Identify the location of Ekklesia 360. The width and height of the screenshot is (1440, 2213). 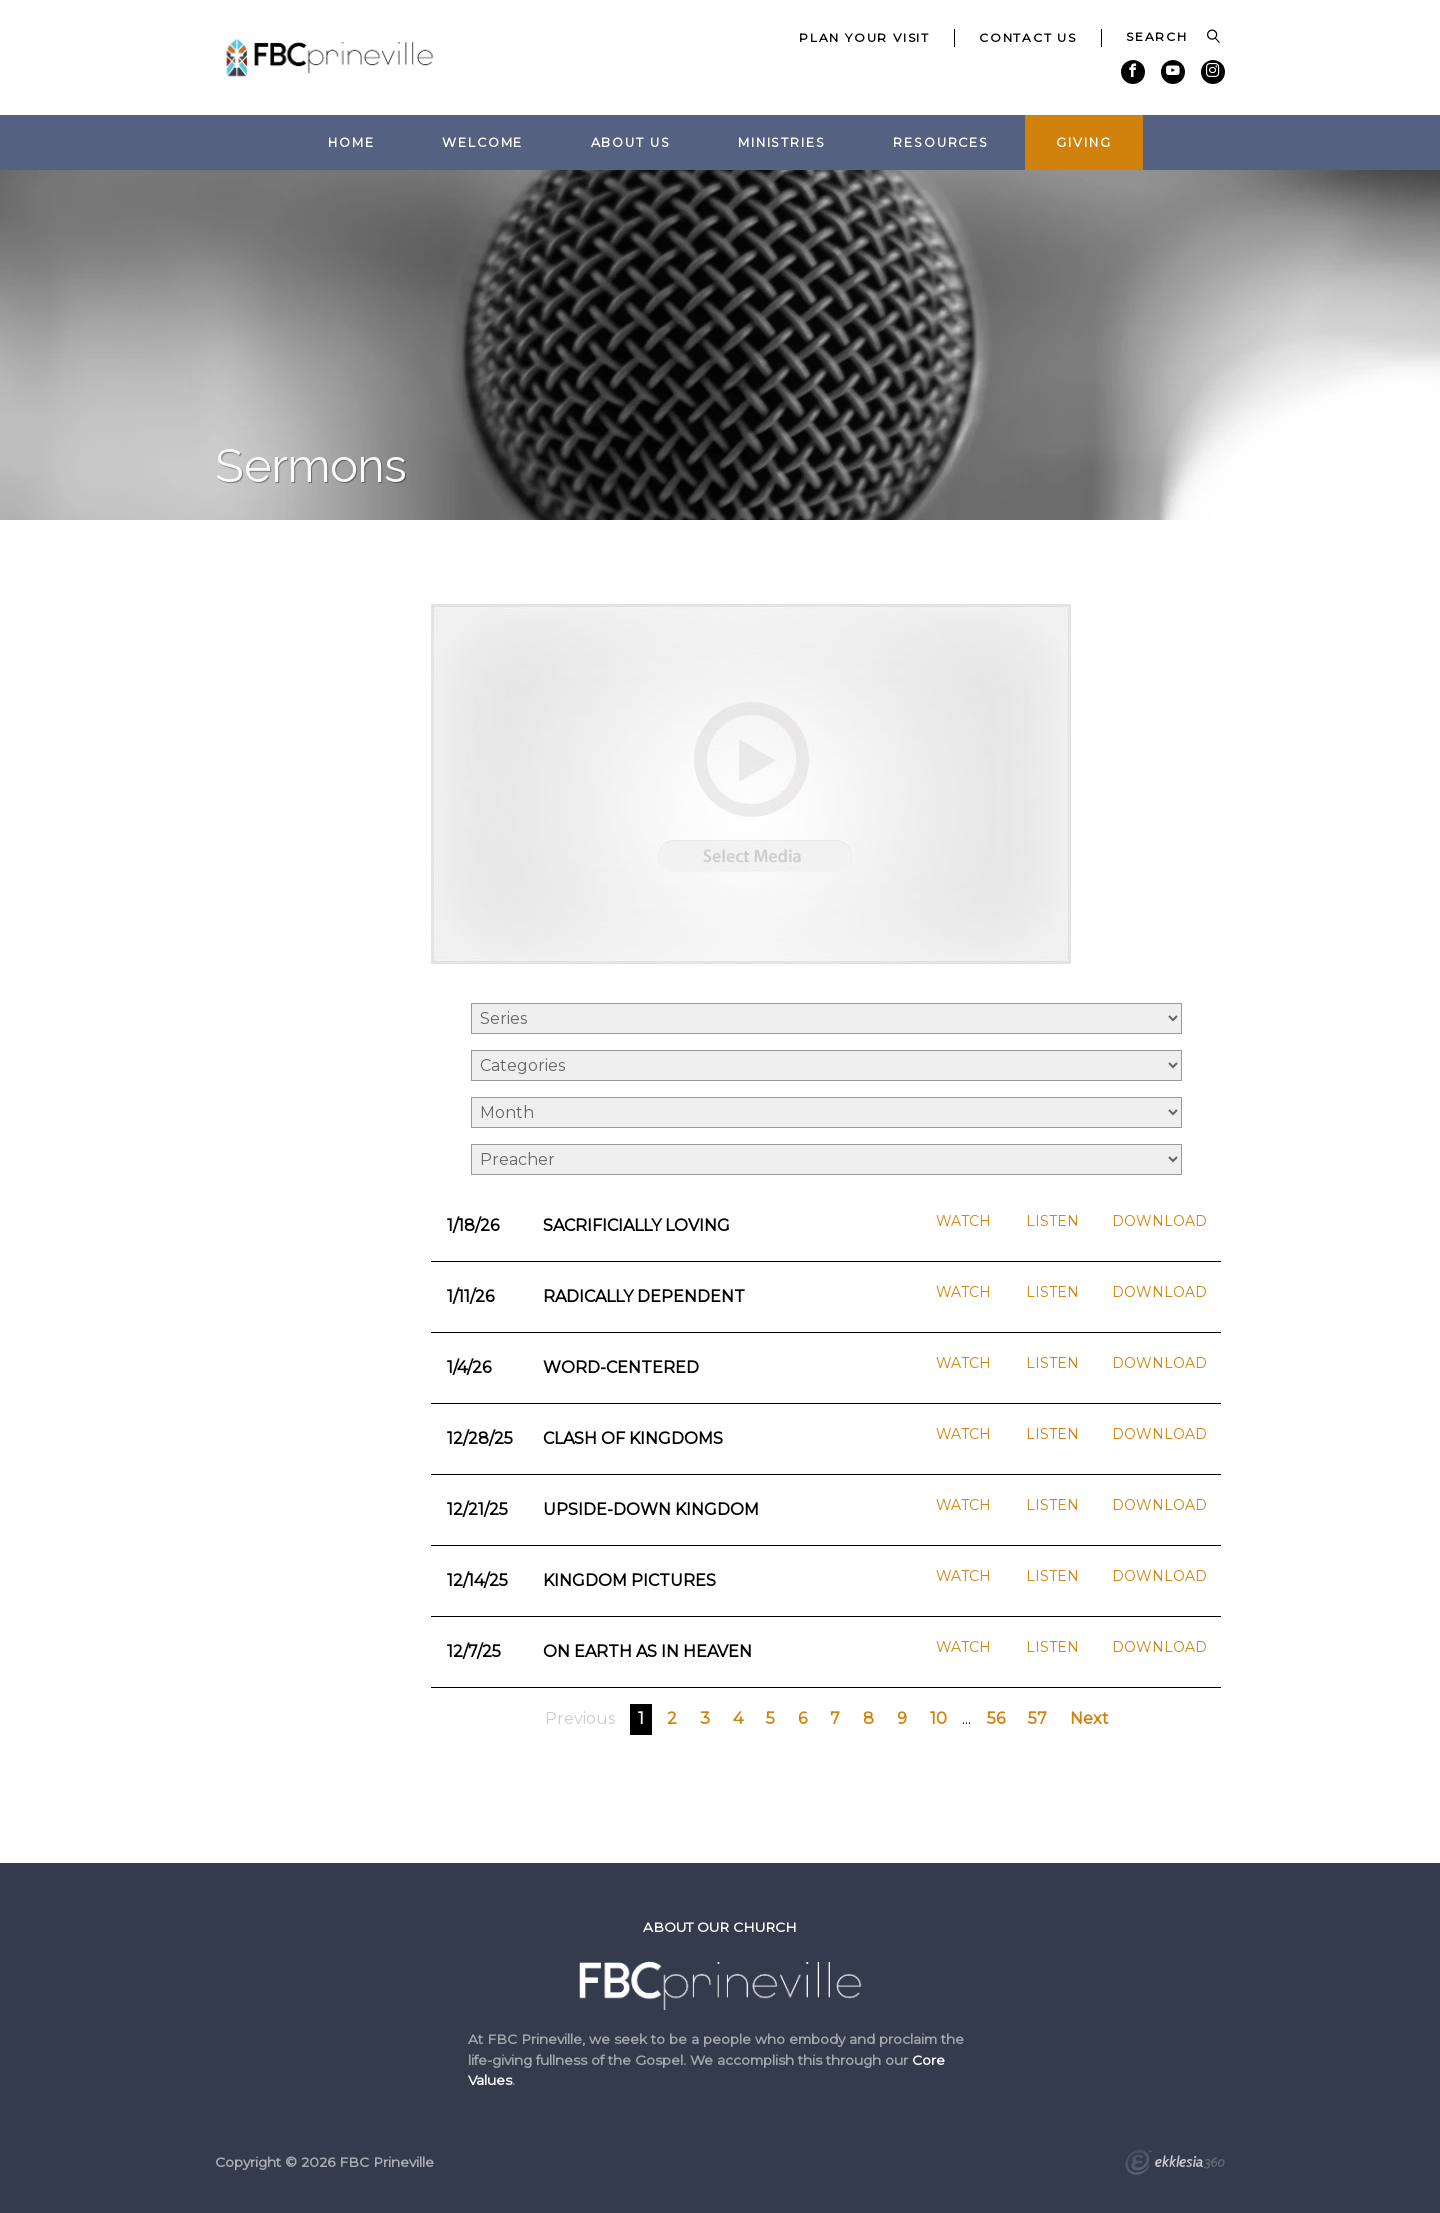
(1175, 2165).